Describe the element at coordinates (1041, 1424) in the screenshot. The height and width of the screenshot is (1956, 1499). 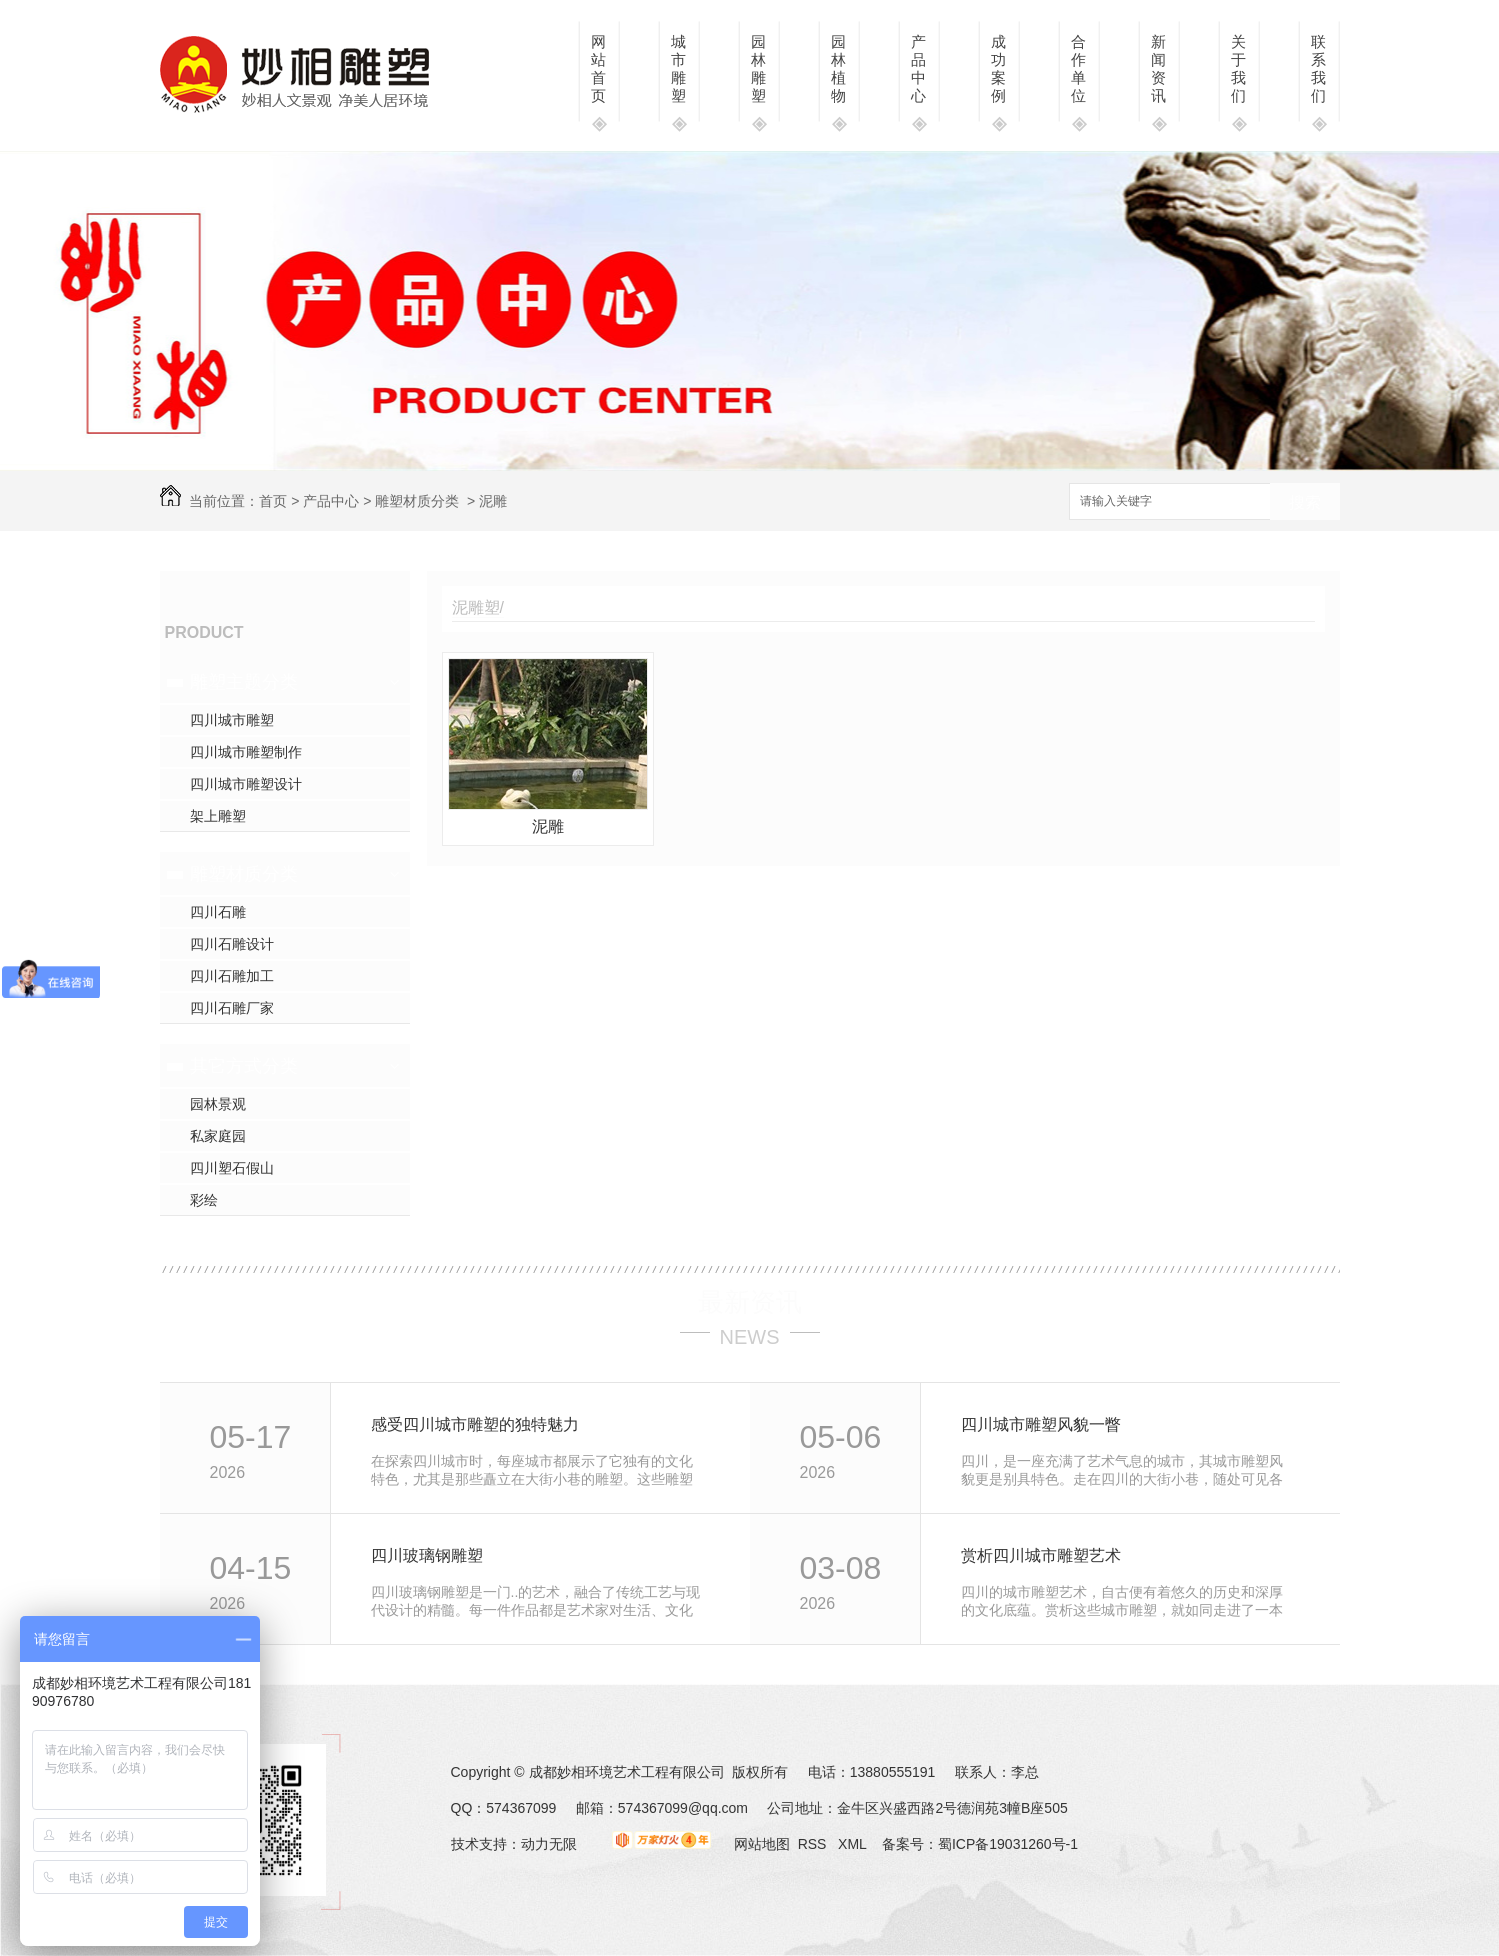
I see `四川城市雕塑风貌一瞥` at that location.